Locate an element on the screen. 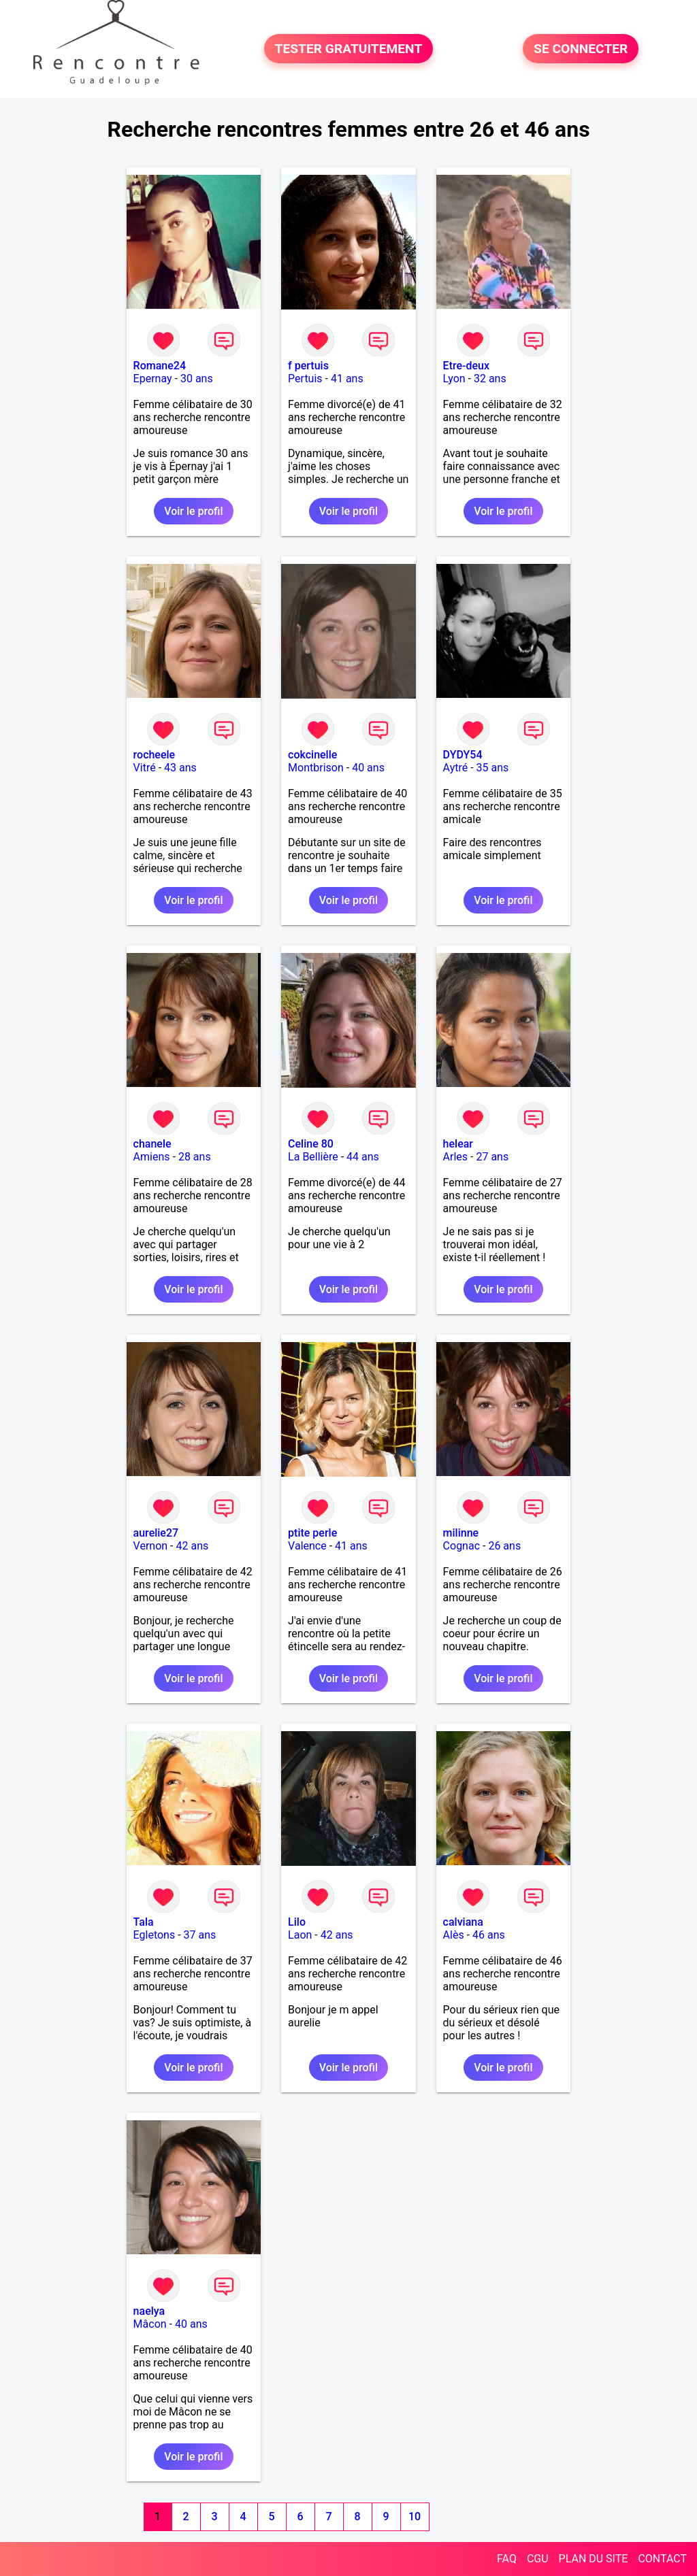  Celine 80 is located at coordinates (311, 1143).